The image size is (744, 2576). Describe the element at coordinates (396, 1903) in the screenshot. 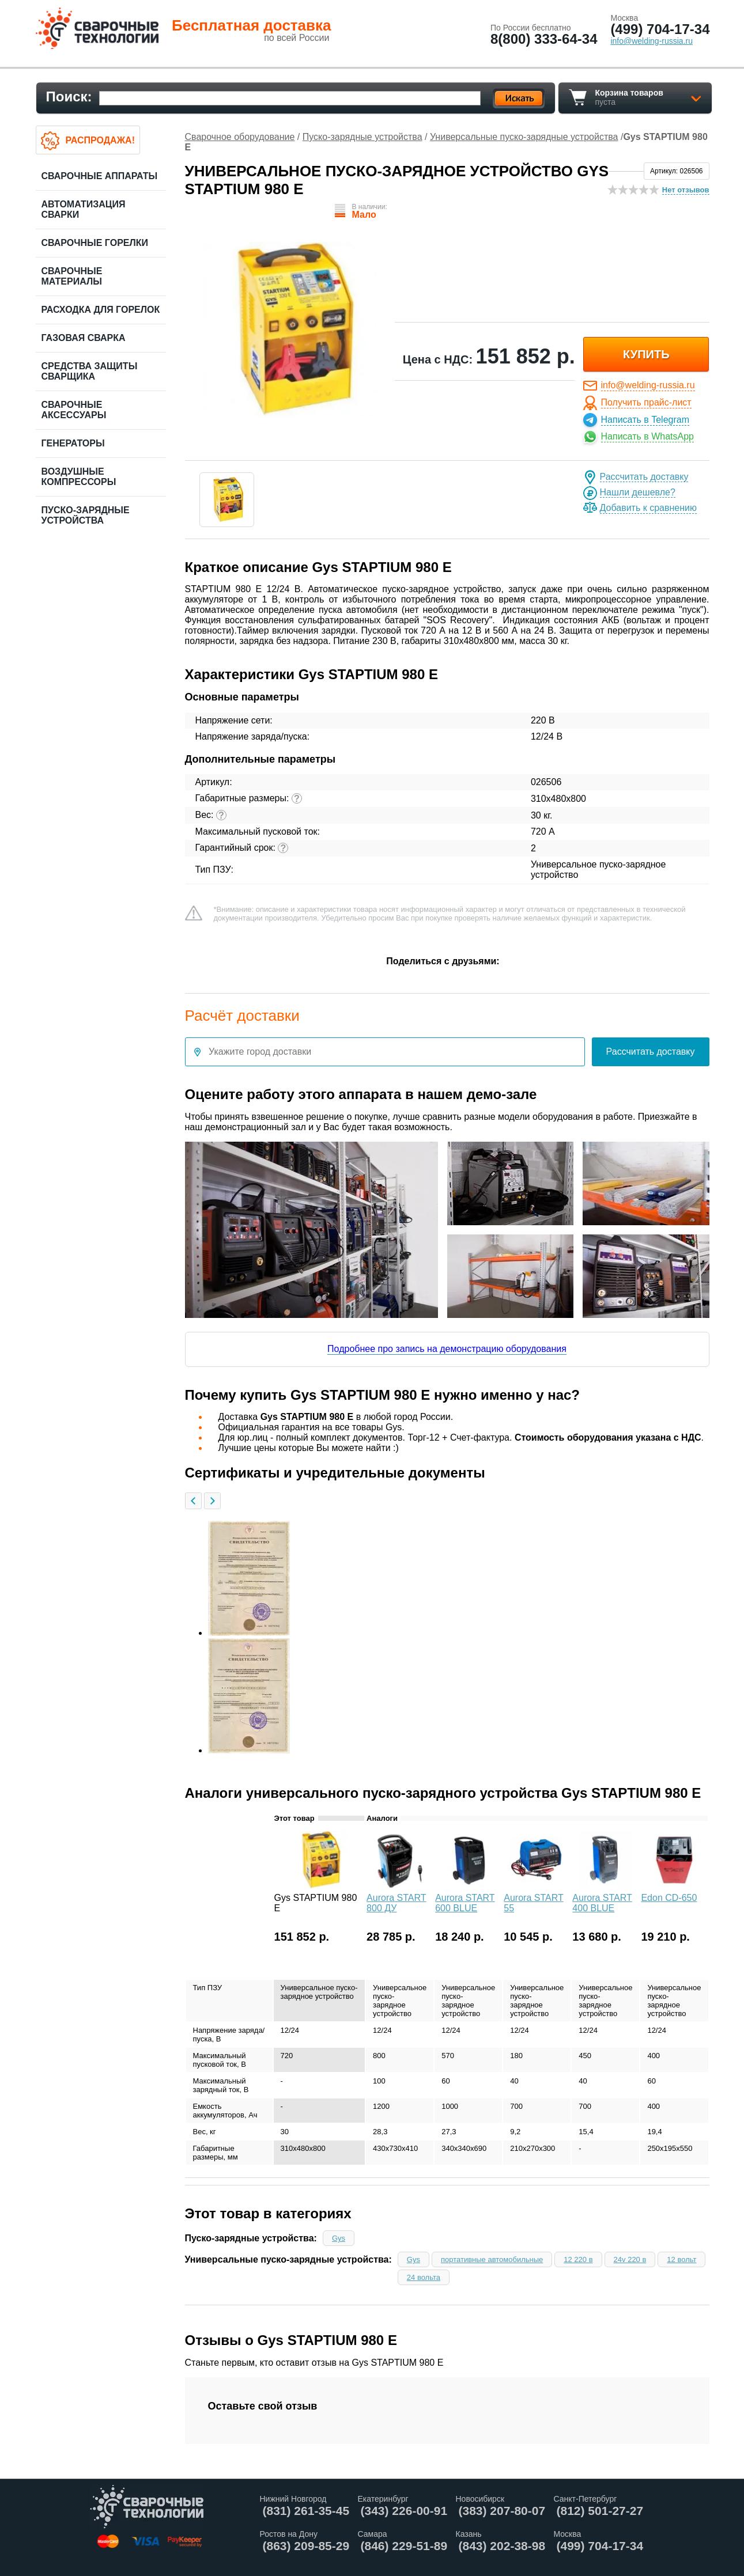

I see `Aurora START 800 ДУ` at that location.